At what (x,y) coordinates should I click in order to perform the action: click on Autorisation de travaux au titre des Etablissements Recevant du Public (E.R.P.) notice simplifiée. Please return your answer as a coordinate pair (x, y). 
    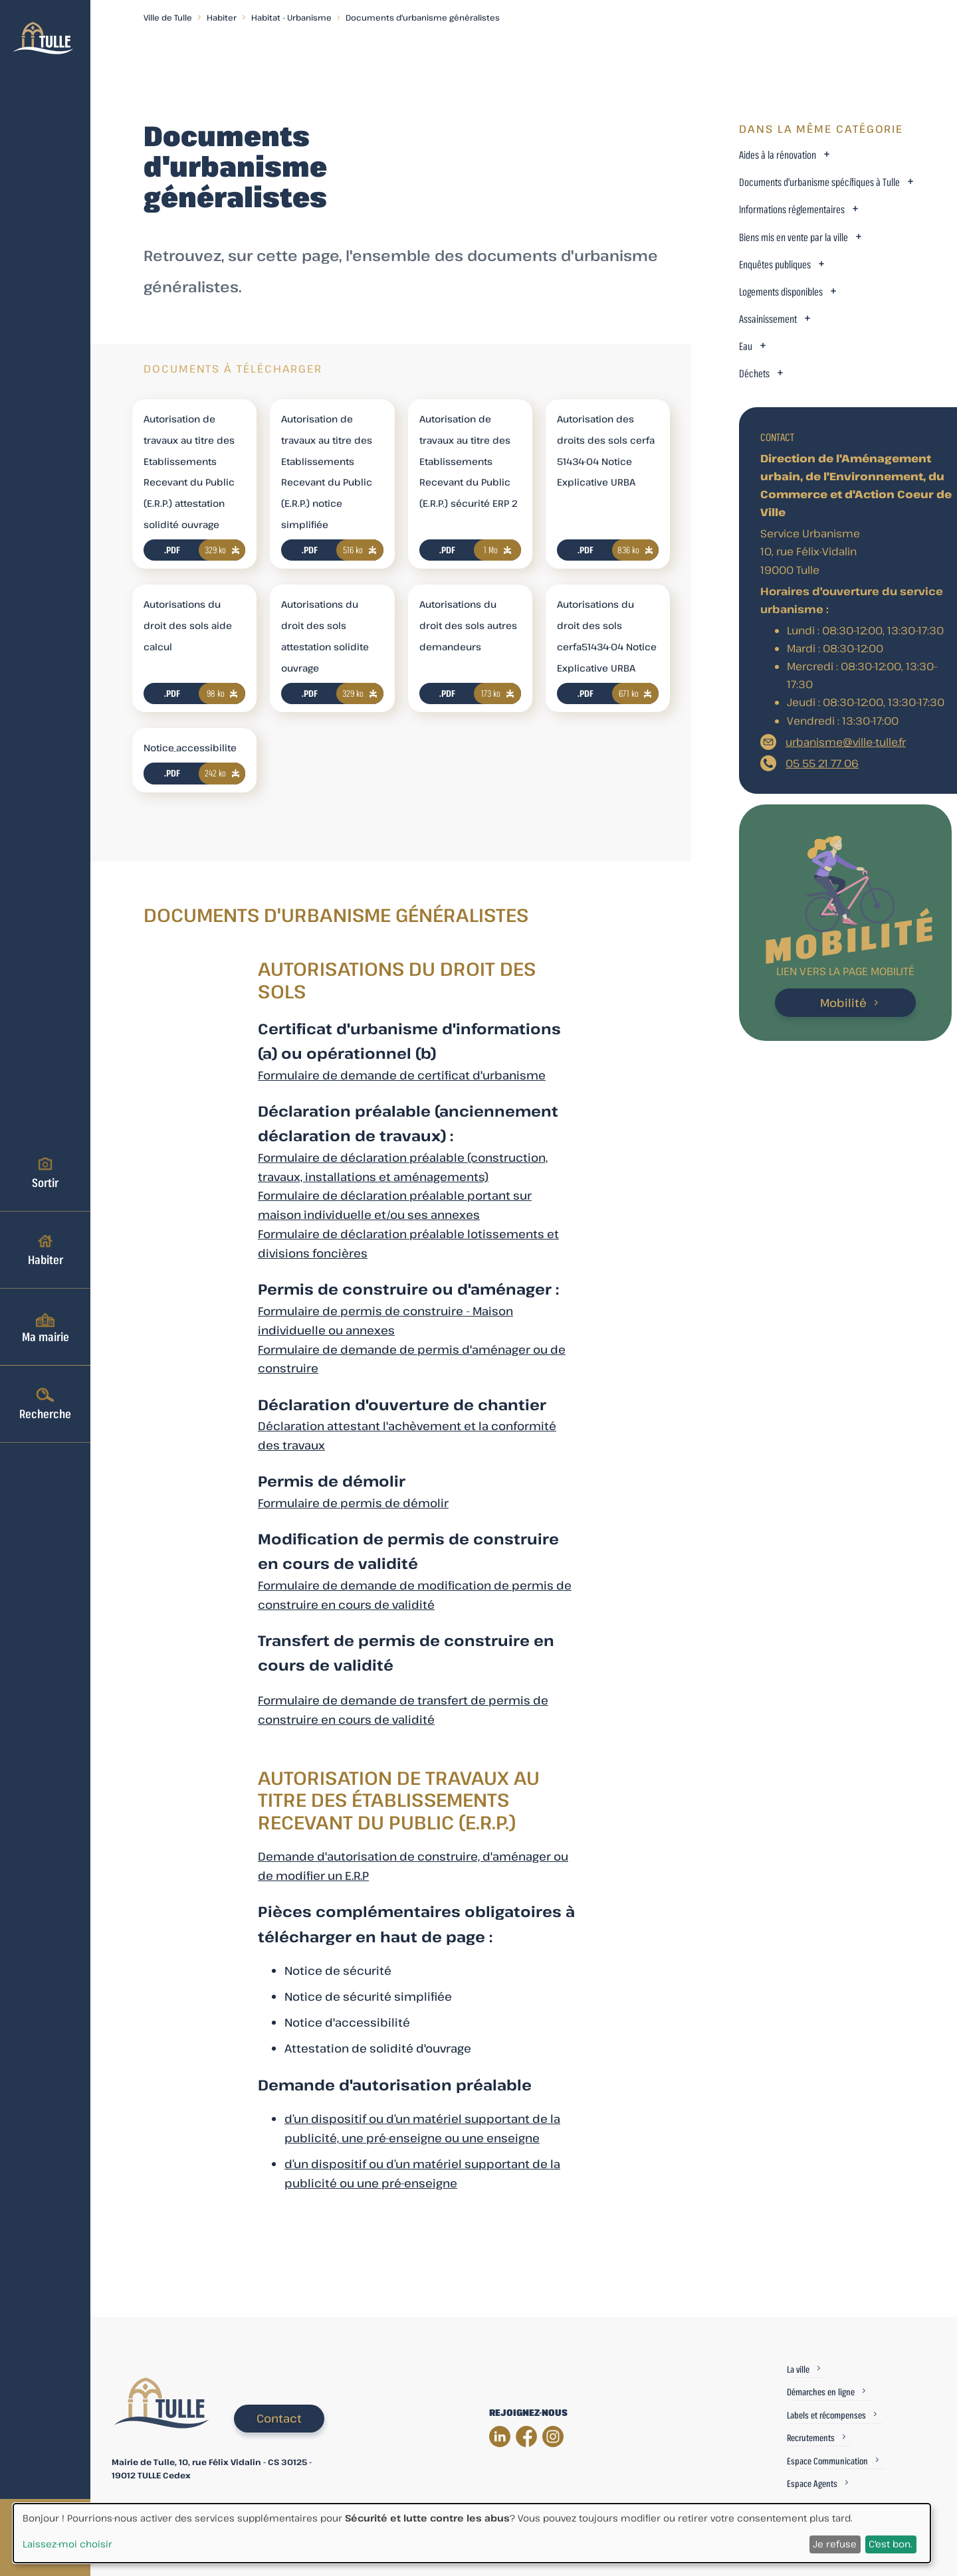
    Looking at the image, I should click on (326, 472).